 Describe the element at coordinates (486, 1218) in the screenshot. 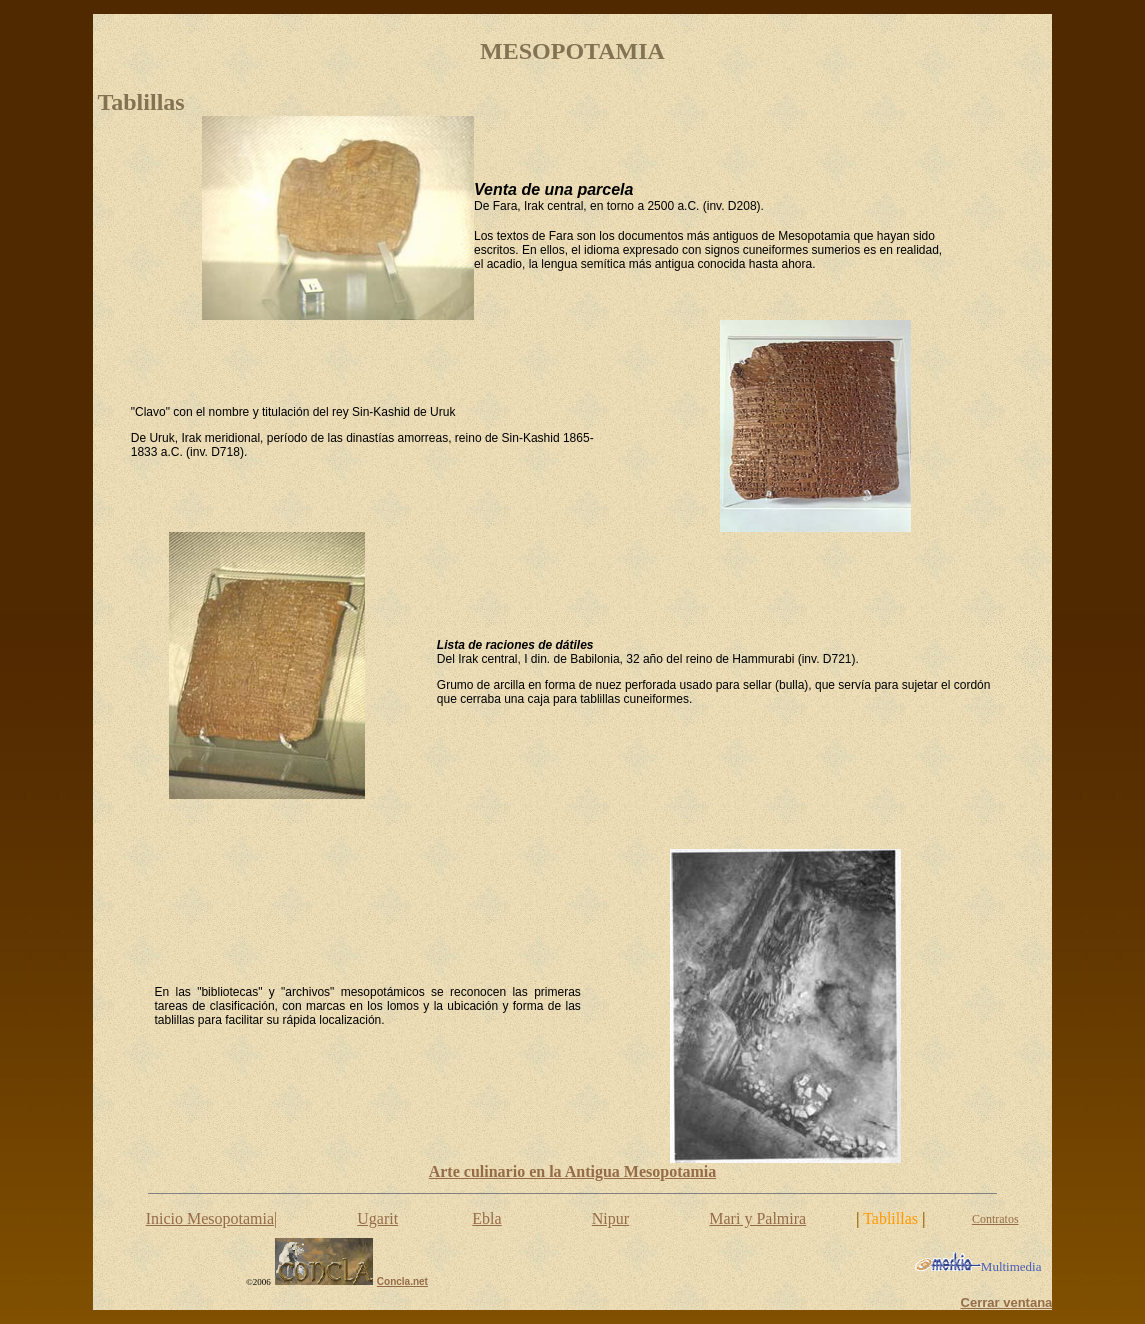

I see `Ebla` at that location.